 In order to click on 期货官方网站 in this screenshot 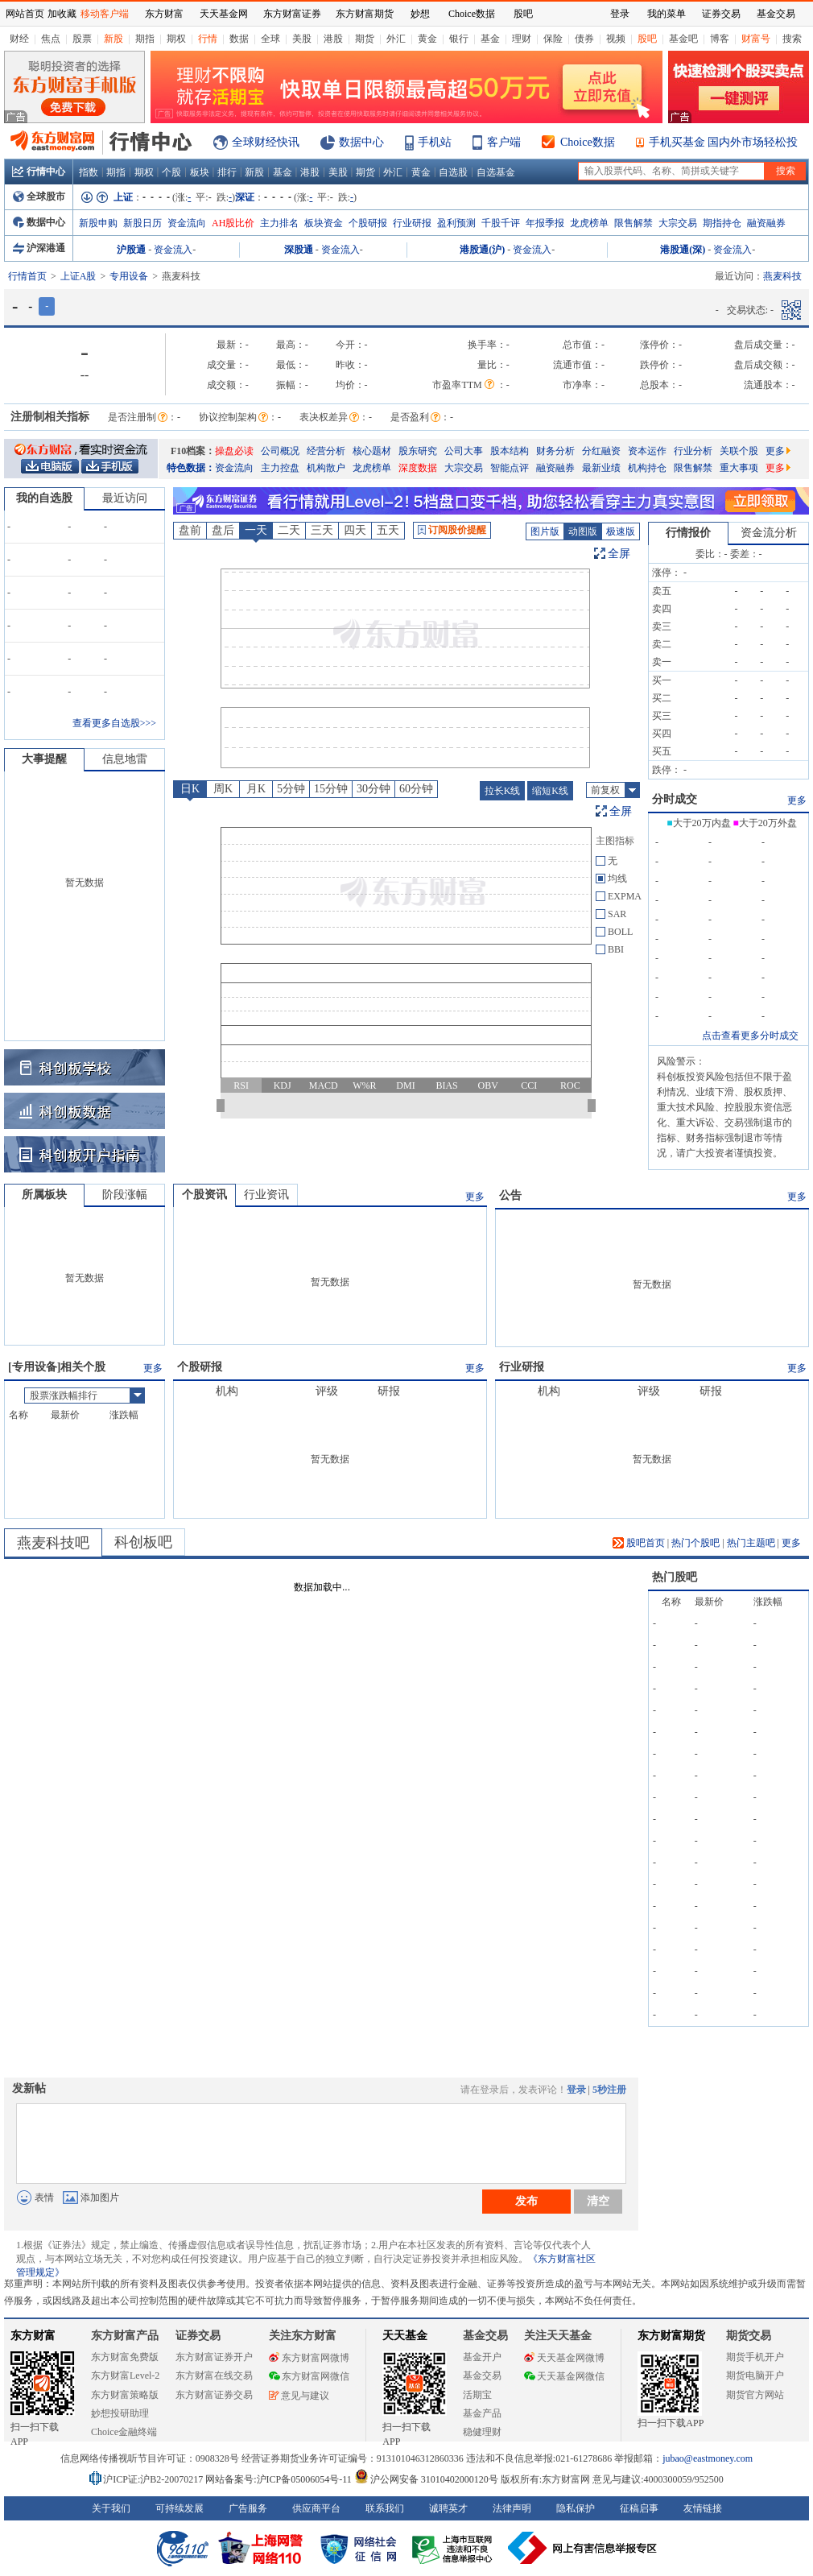, I will do `click(755, 2394)`.